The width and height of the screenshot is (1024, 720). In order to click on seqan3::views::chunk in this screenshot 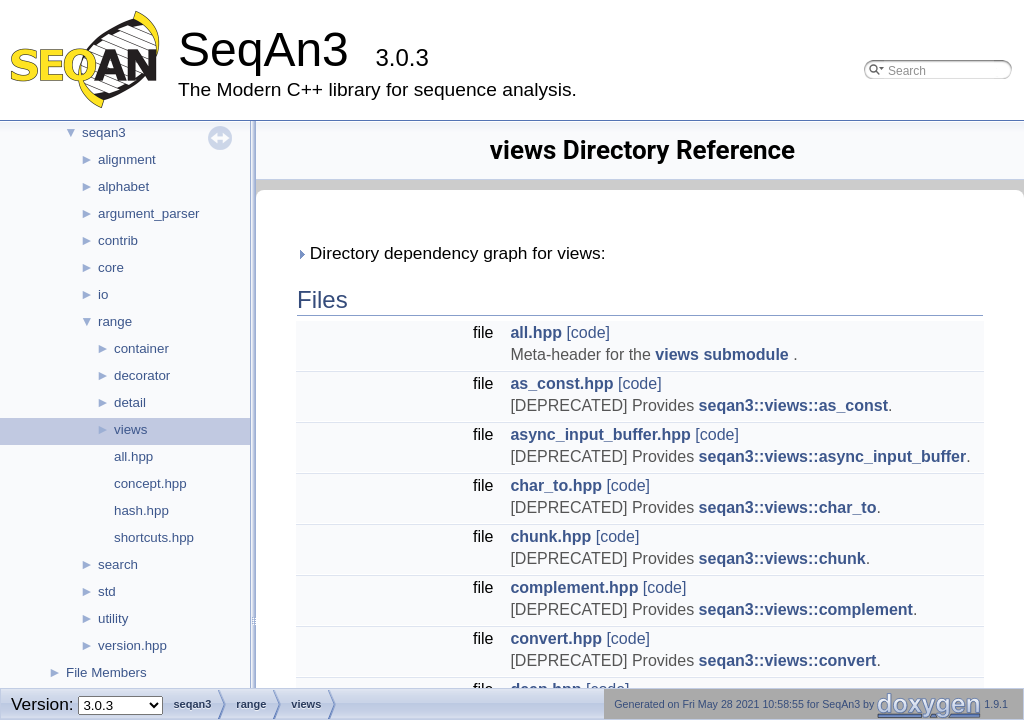, I will do `click(782, 558)`.